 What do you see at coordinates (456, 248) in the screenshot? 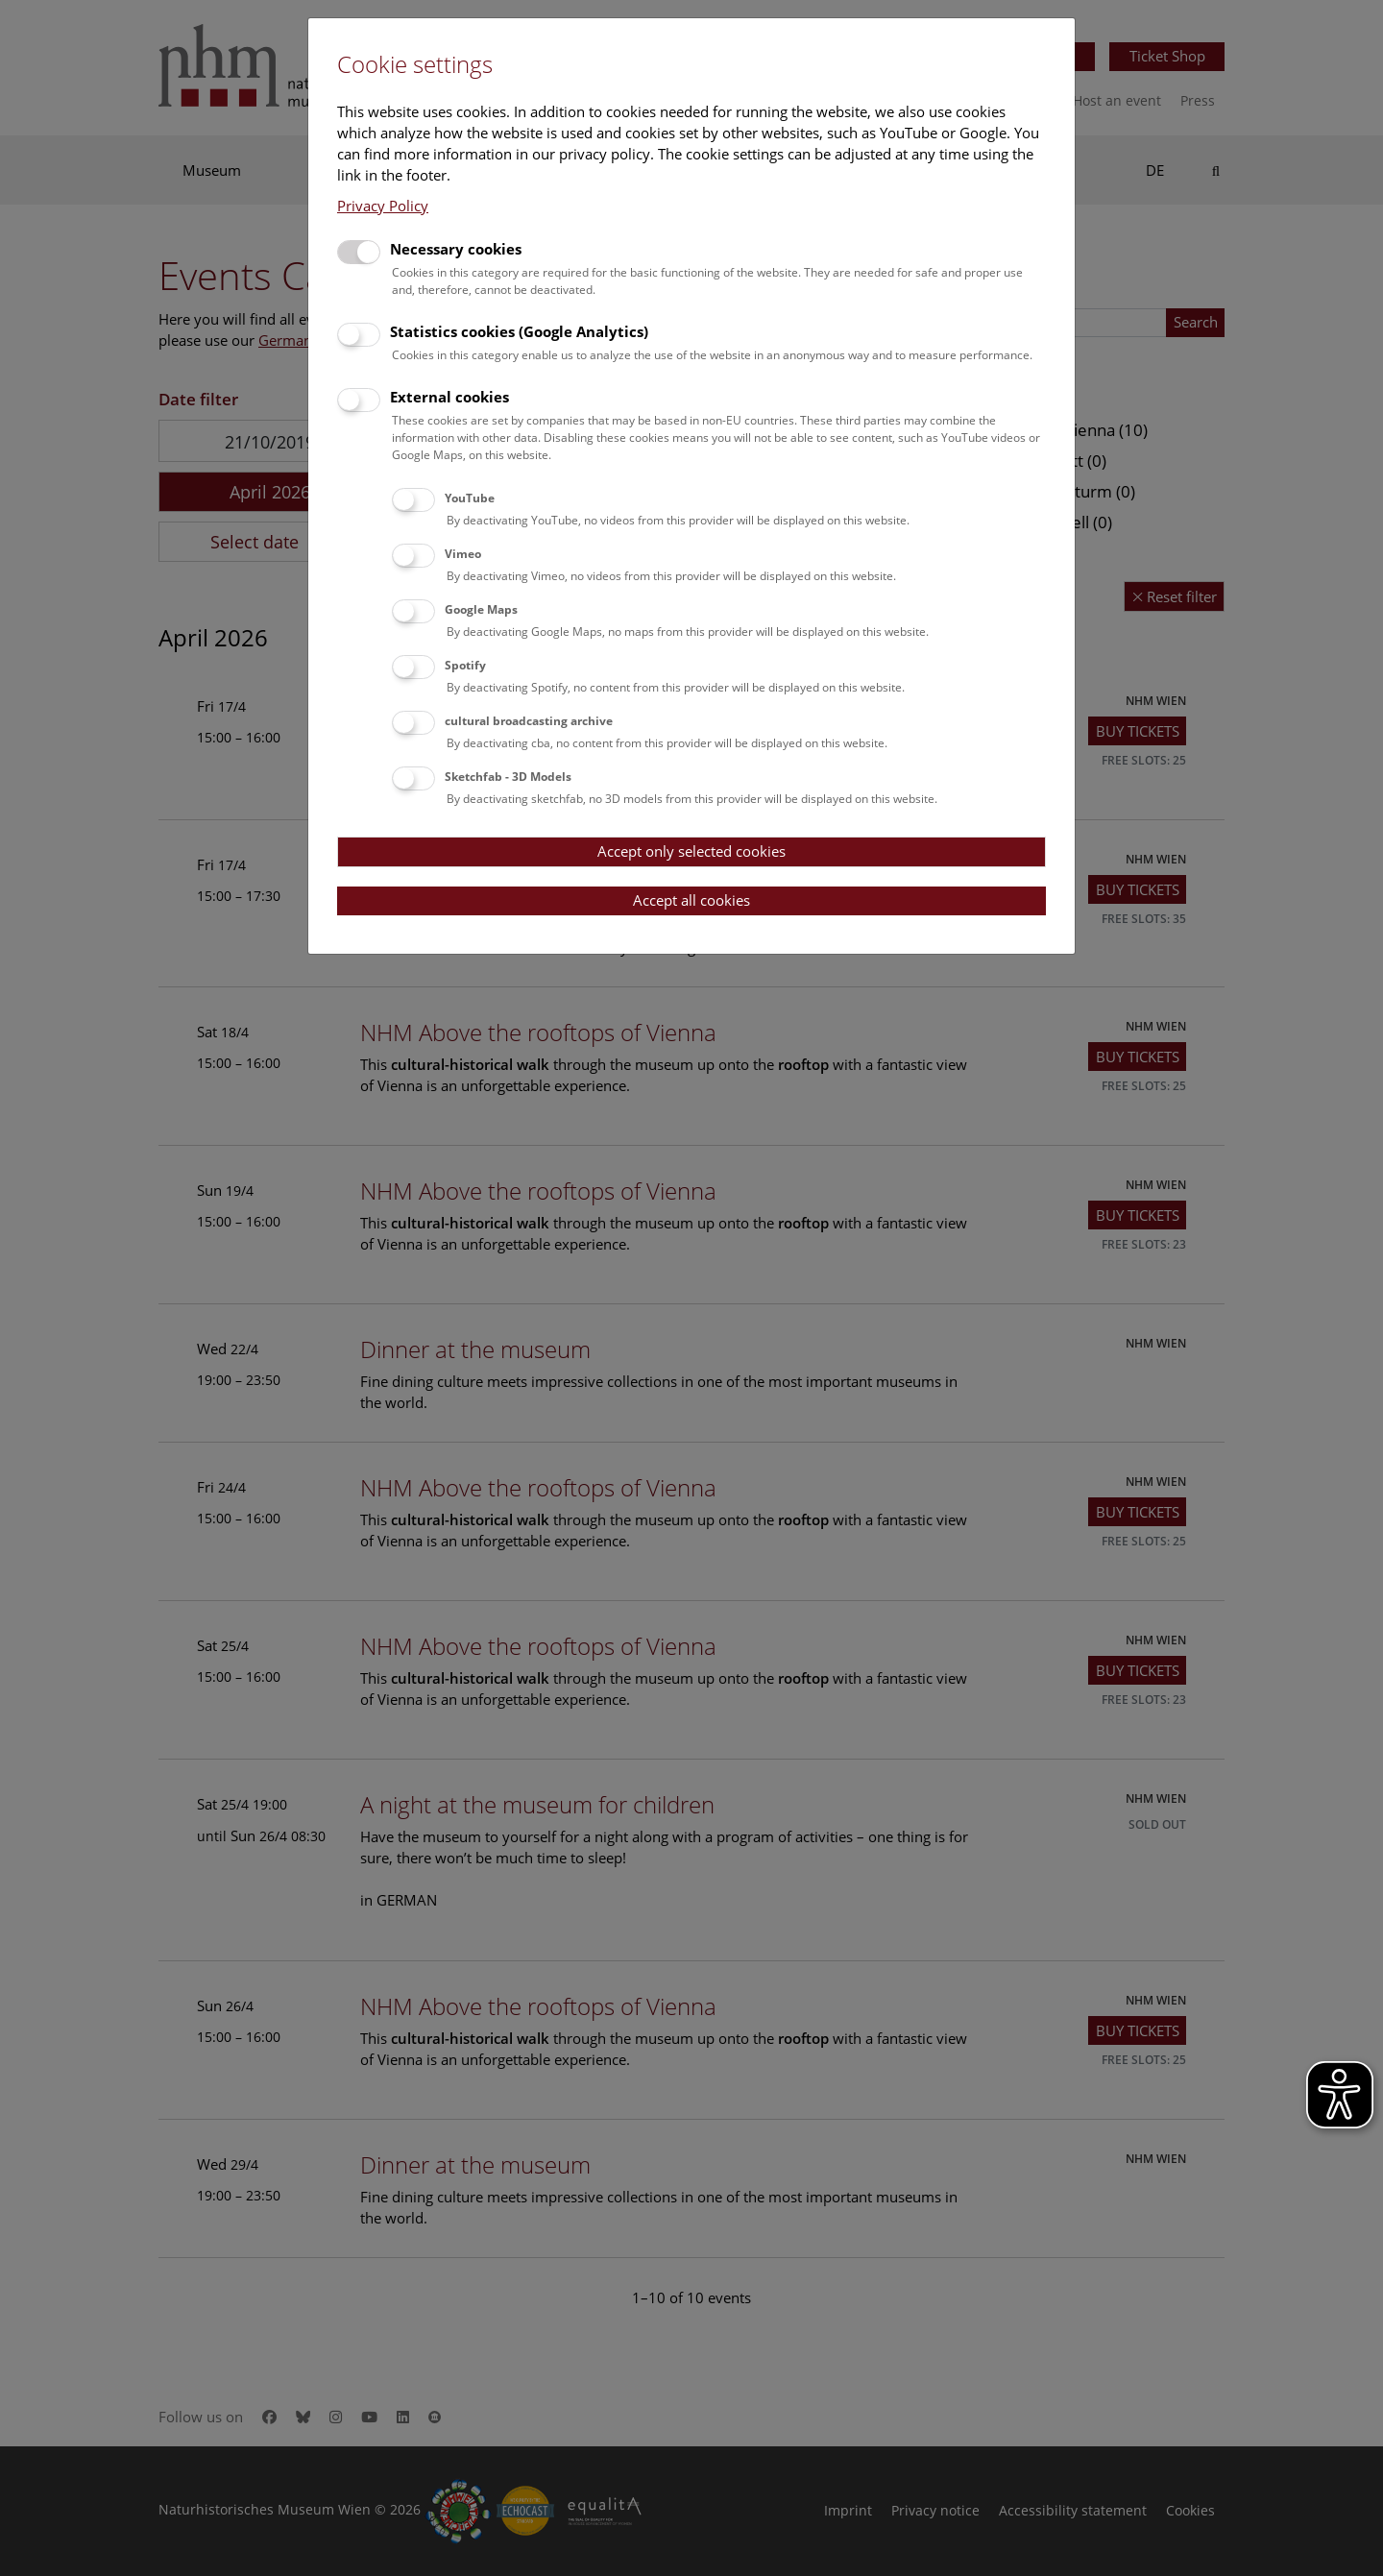
I see `Necessary cookies` at bounding box center [456, 248].